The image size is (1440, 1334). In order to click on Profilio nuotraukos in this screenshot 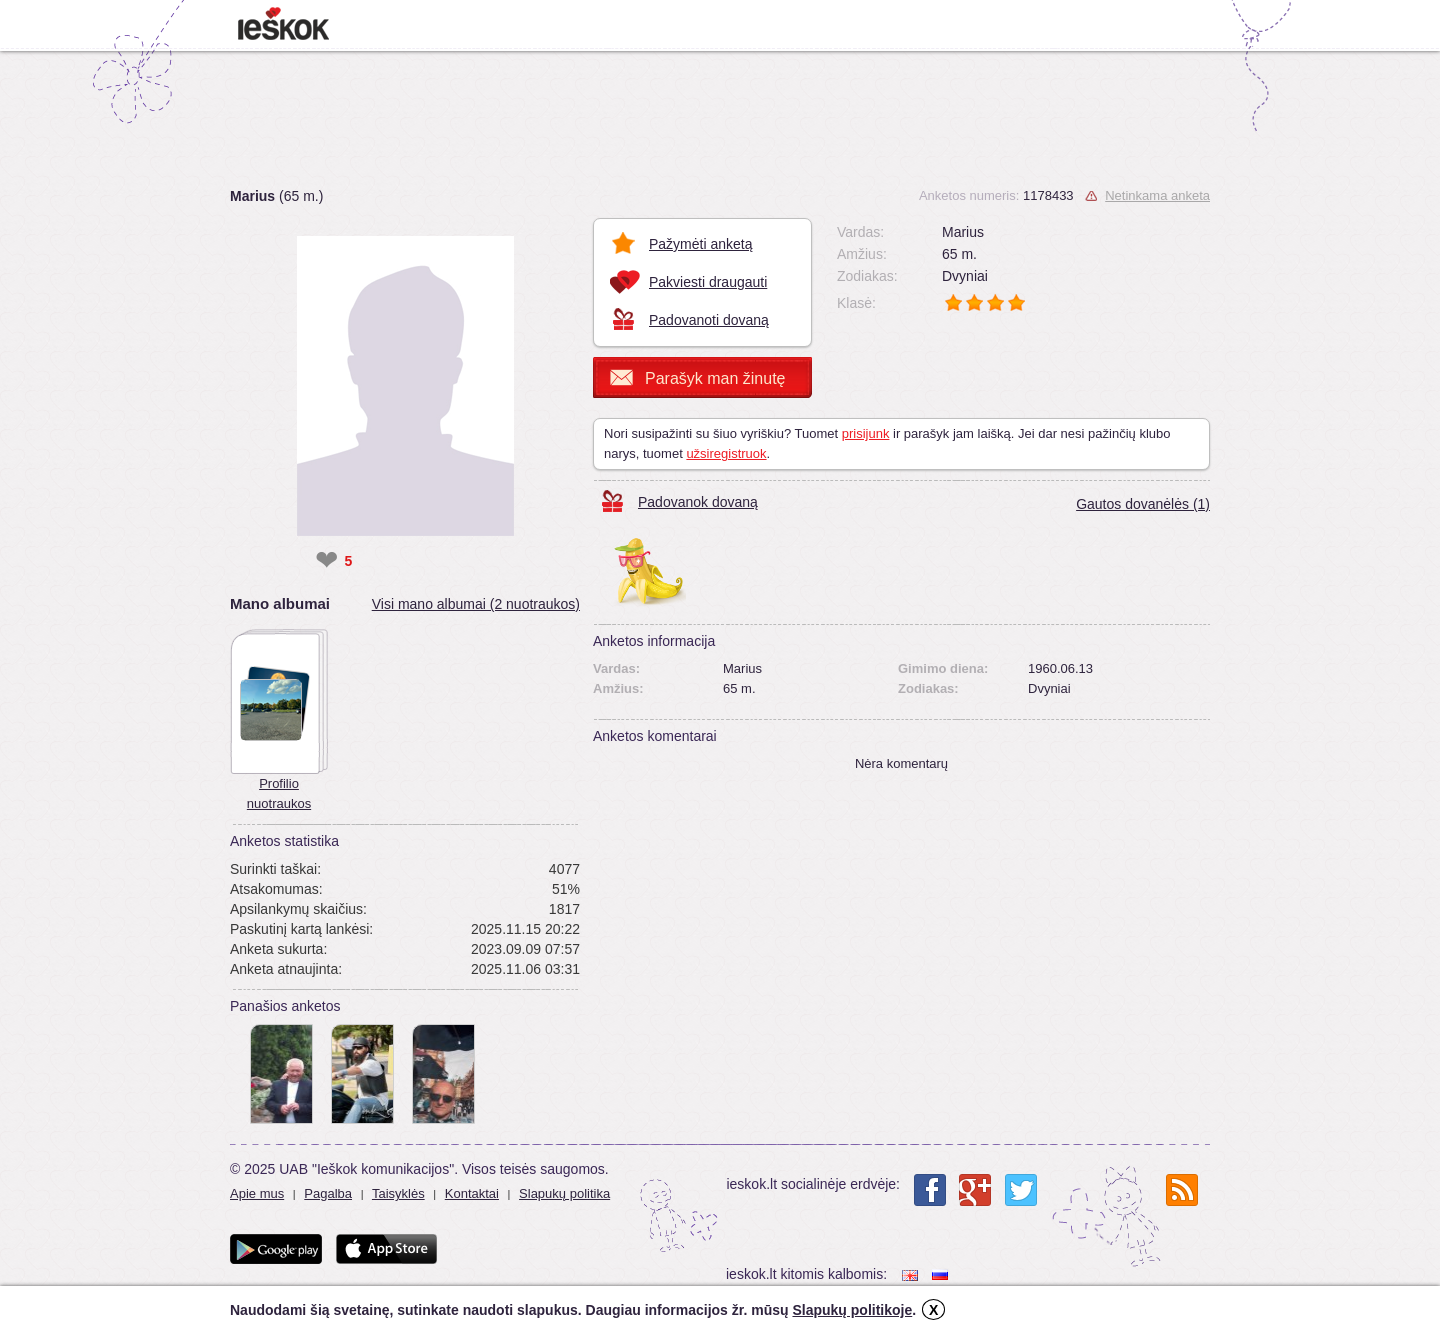, I will do `click(279, 793)`.